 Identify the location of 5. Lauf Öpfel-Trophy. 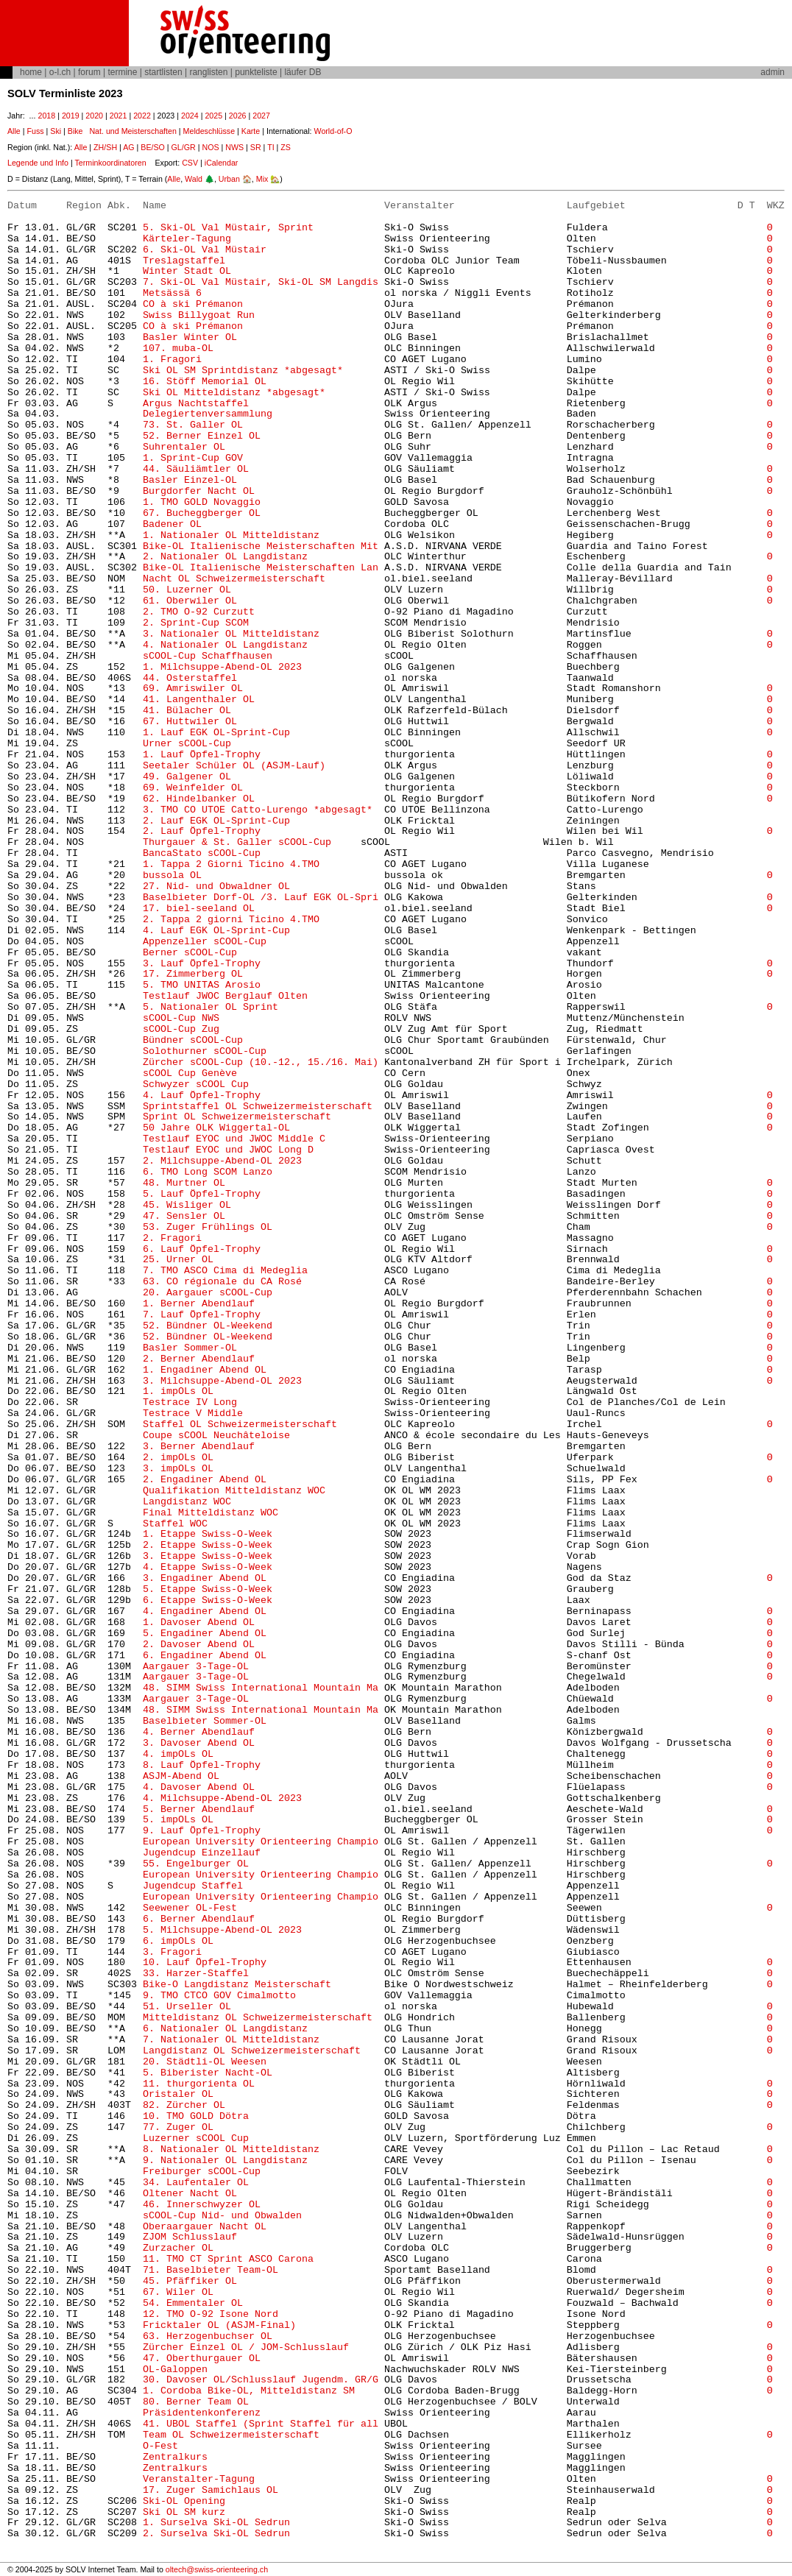
(202, 1194).